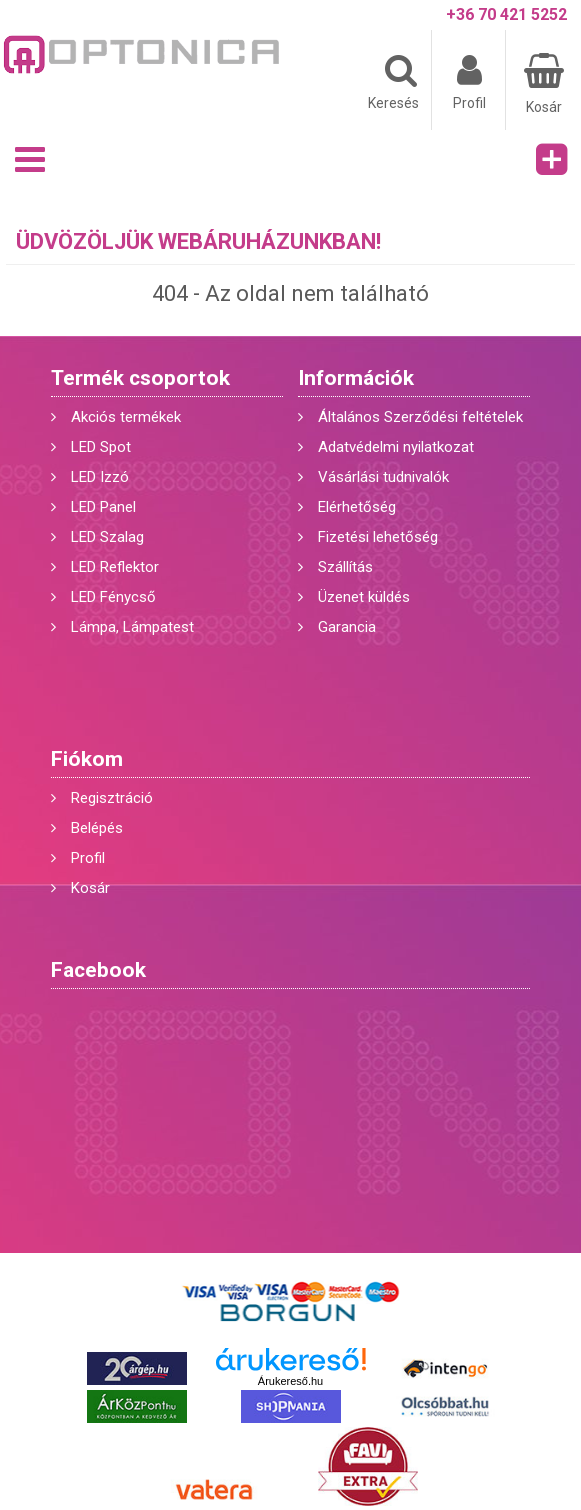  I want to click on Profil, so click(88, 858).